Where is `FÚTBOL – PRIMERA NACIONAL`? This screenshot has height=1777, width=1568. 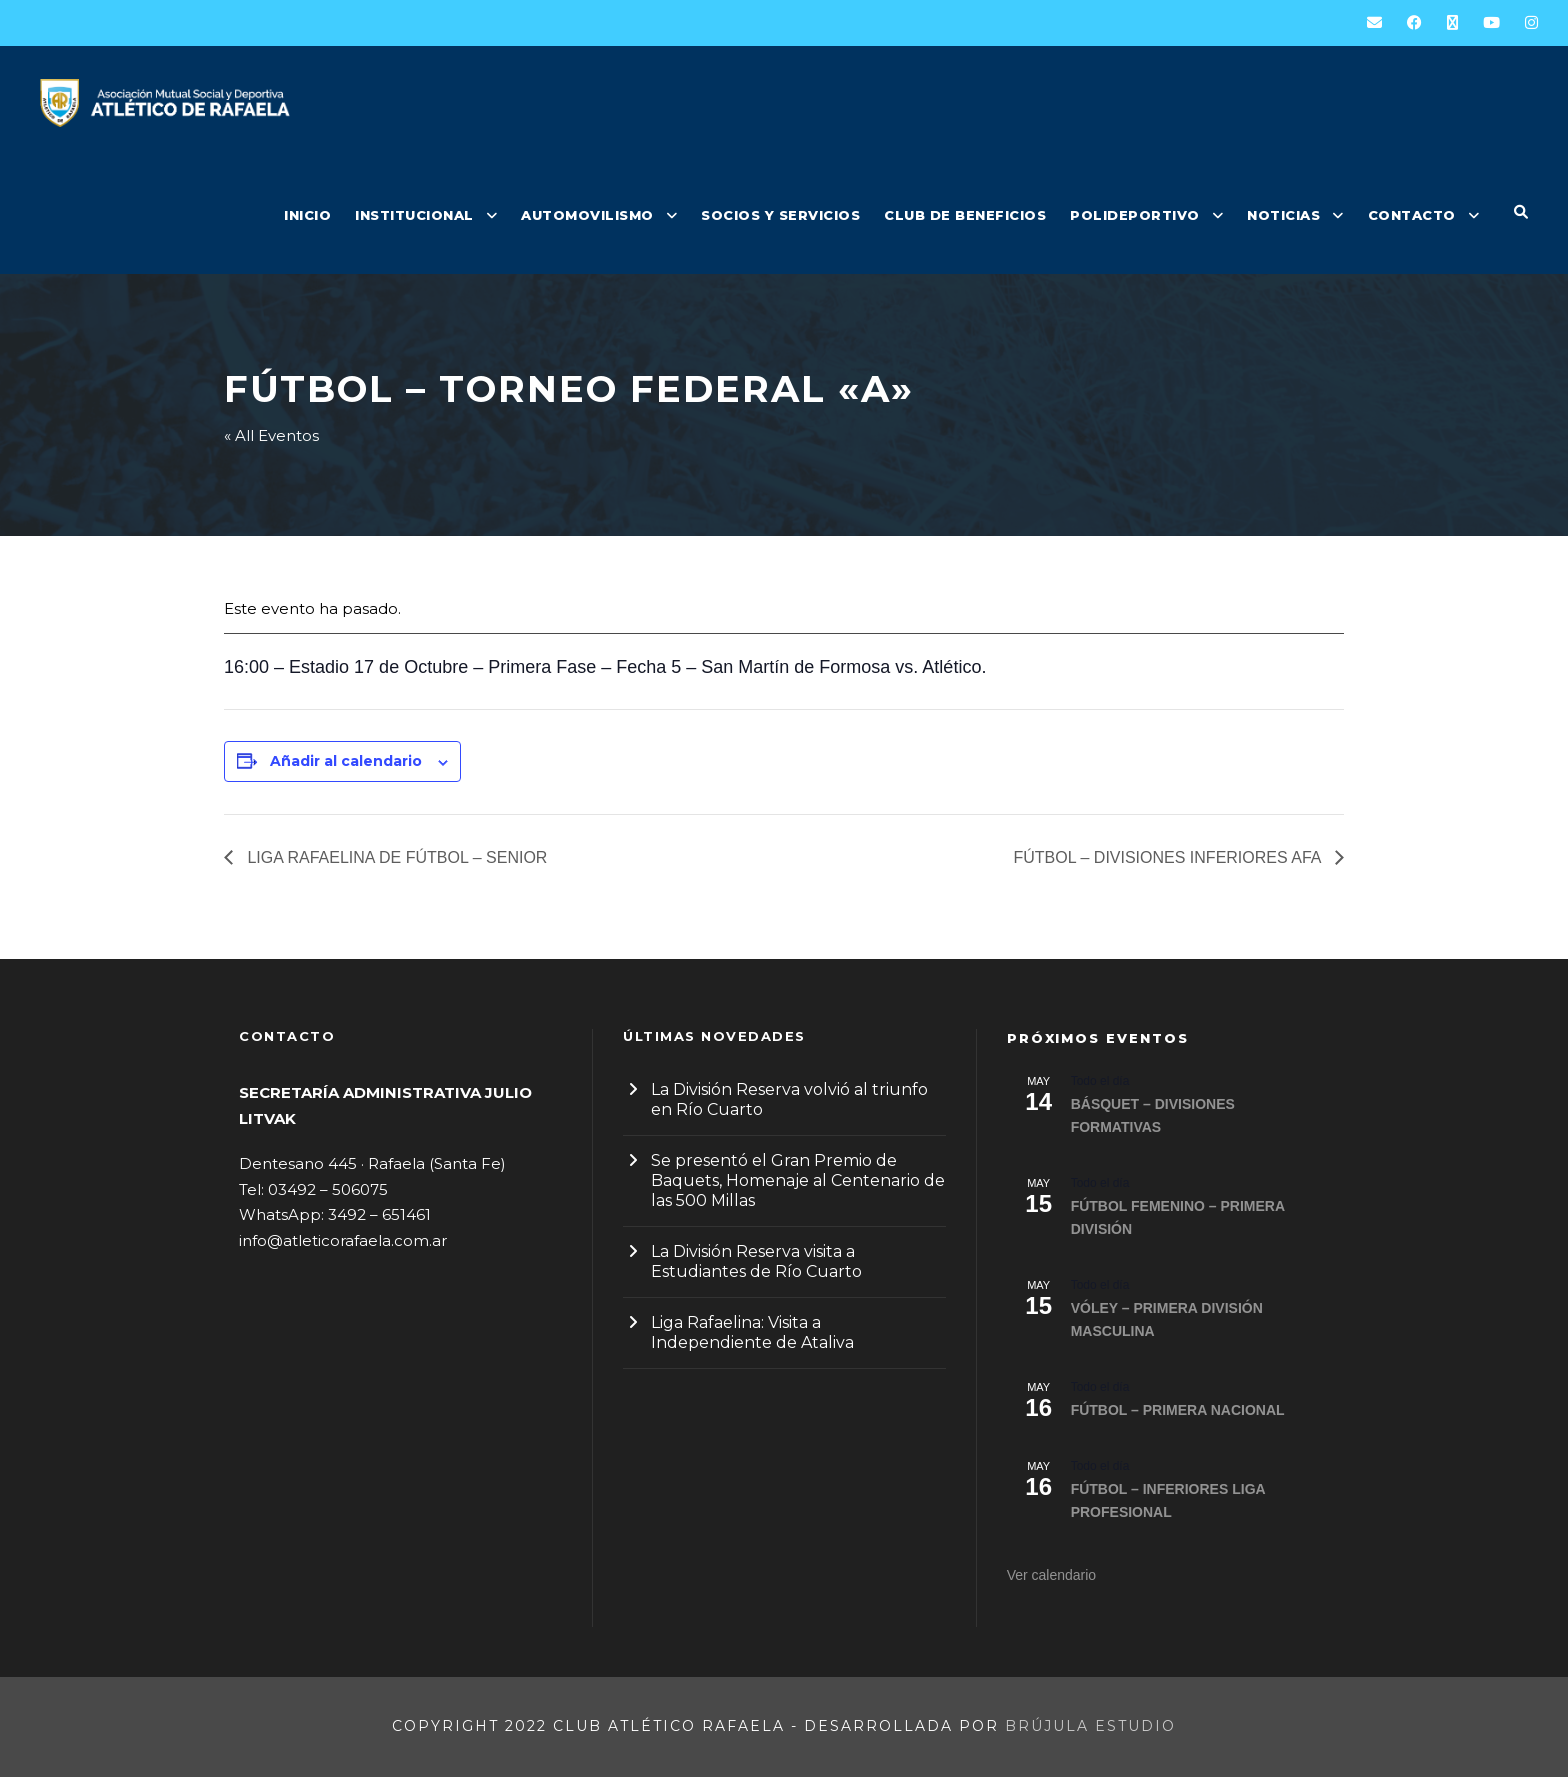 FÚTBOL – PRIMERA NACIONAL is located at coordinates (1178, 1410).